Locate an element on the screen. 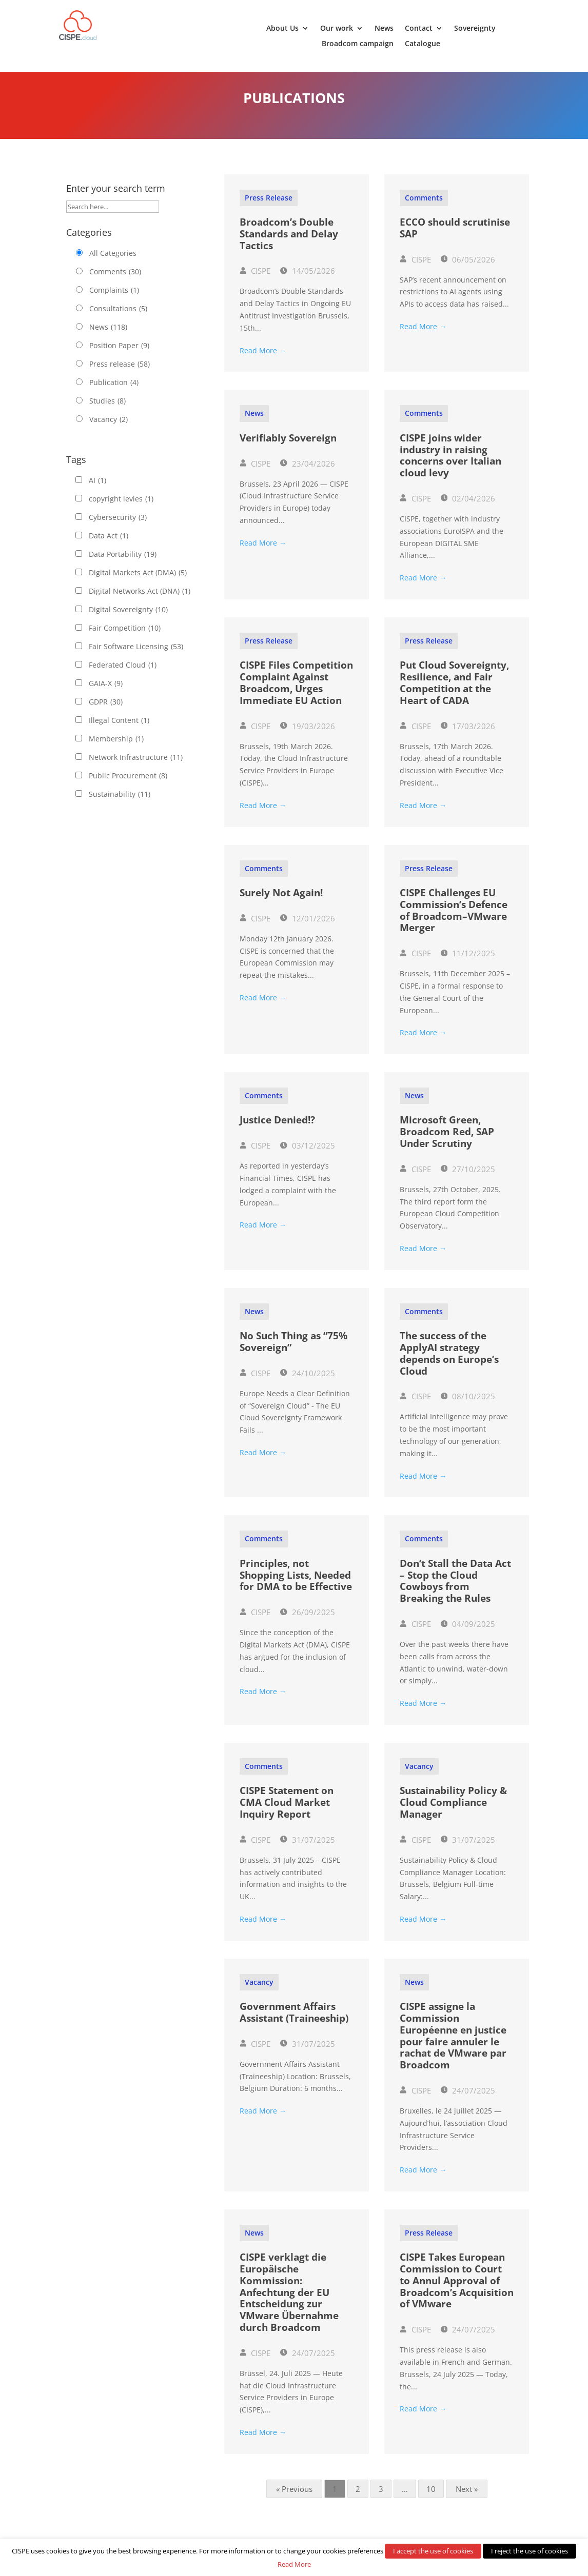 This screenshot has width=588, height=2576. 06/05/2026 is located at coordinates (468, 270).